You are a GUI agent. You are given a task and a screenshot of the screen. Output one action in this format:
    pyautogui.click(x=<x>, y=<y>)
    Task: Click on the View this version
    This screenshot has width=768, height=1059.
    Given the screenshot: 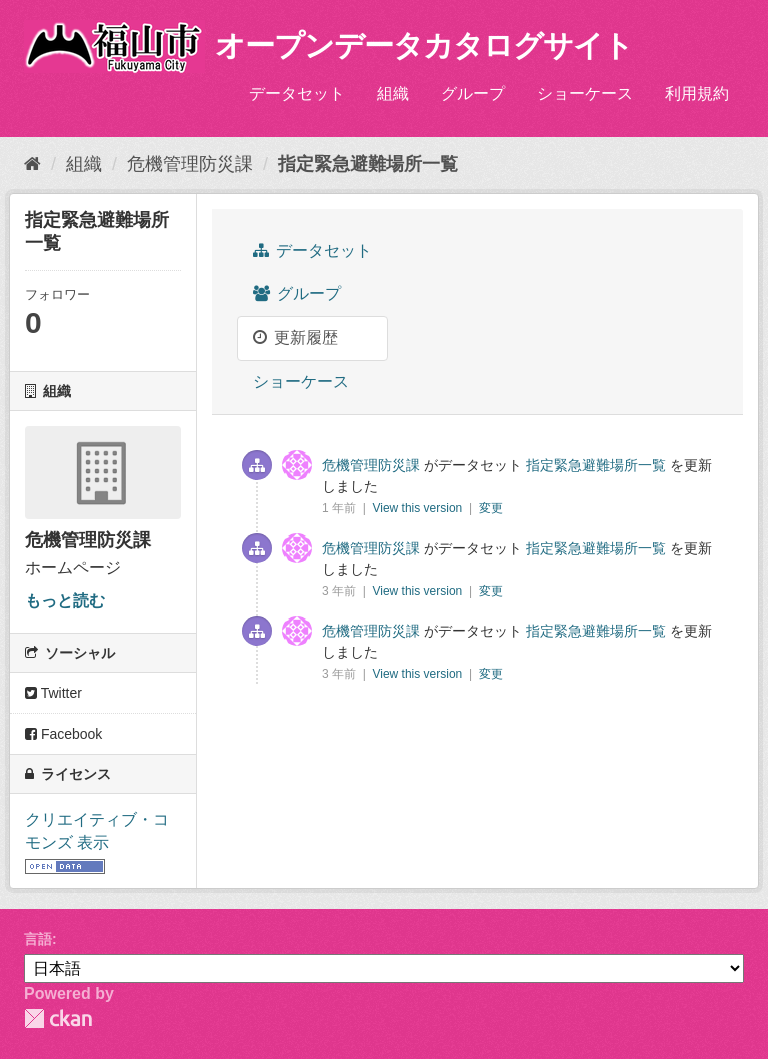 What is the action you would take?
    pyautogui.click(x=418, y=508)
    